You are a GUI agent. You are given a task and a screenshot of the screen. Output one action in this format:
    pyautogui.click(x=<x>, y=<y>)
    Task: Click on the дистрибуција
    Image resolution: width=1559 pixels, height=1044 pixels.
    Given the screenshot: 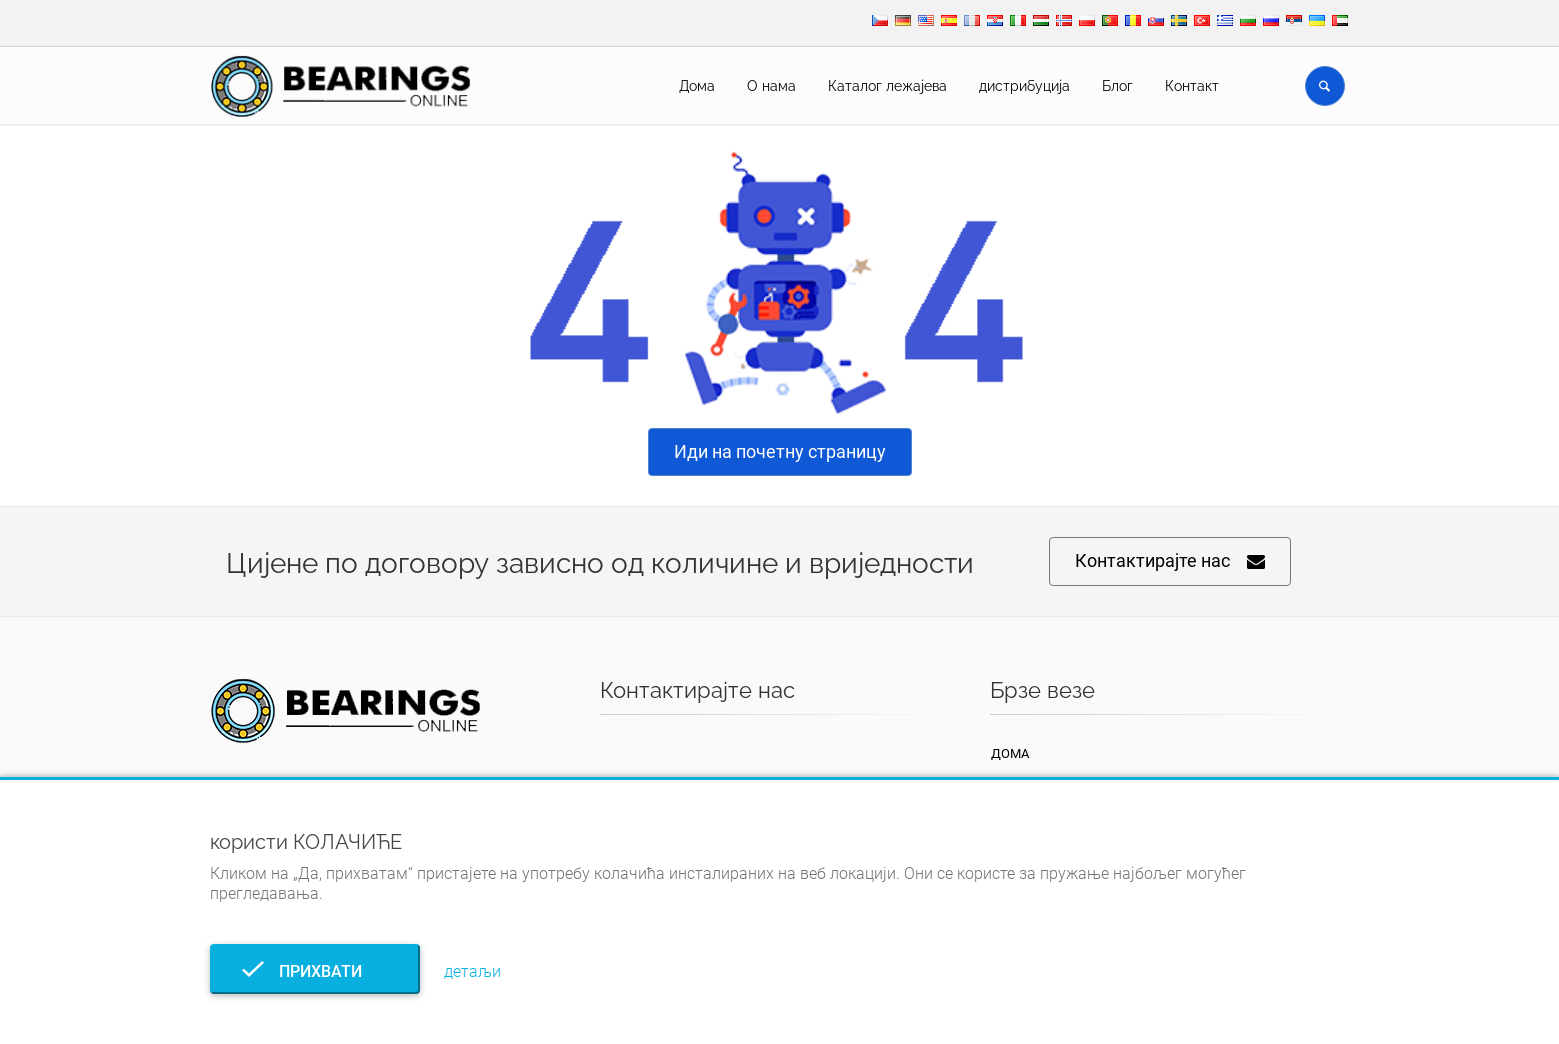 What is the action you would take?
    pyautogui.click(x=1024, y=86)
    